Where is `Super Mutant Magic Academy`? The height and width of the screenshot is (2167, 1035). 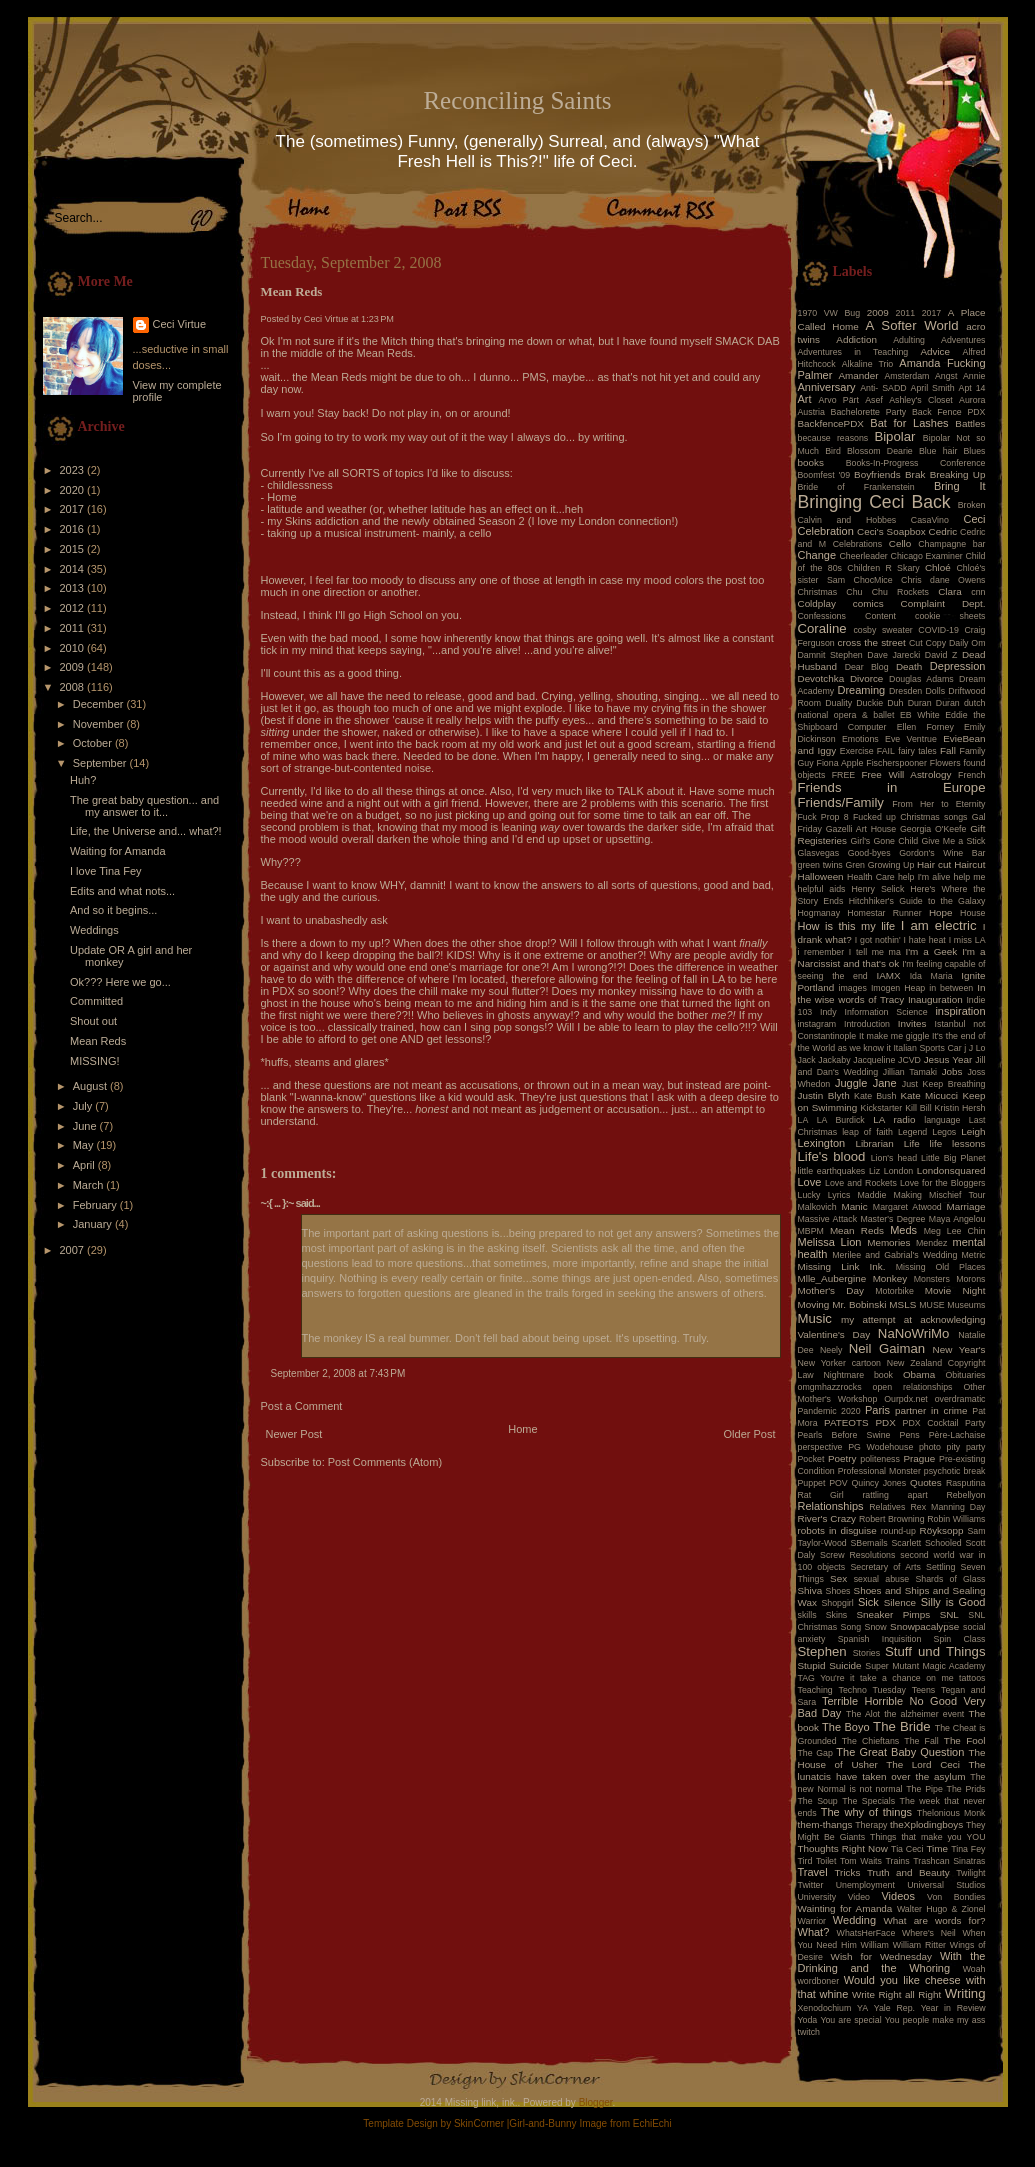
Super Mutant Magic Academy is located at coordinates (925, 1666).